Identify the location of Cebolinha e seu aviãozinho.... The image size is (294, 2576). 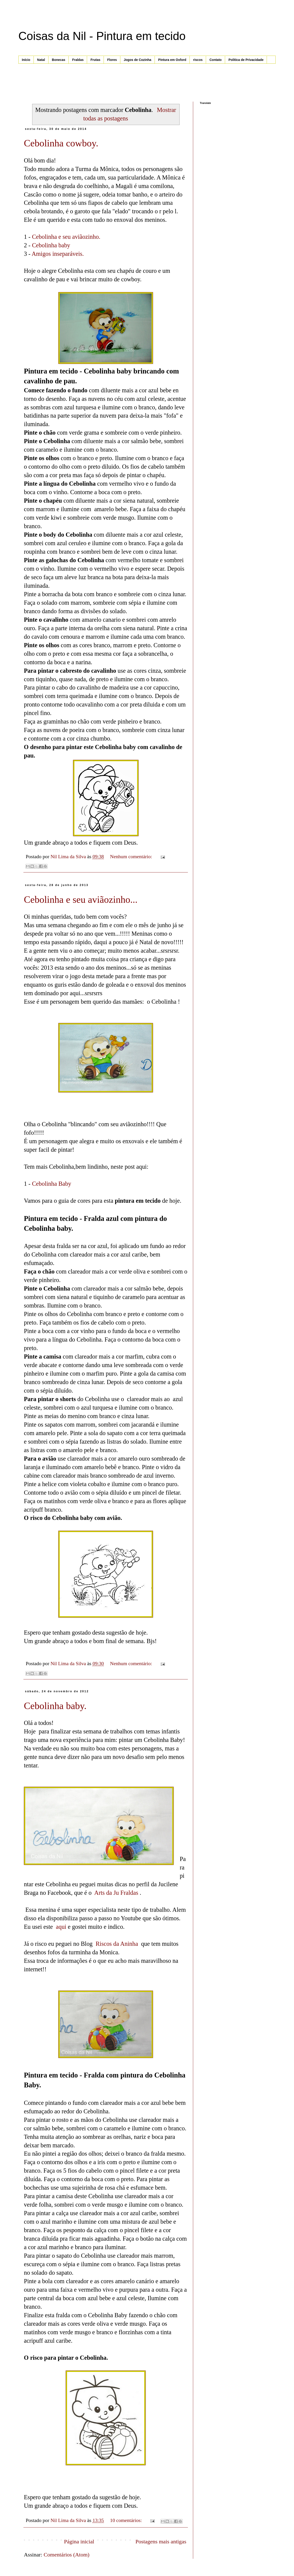
(81, 899).